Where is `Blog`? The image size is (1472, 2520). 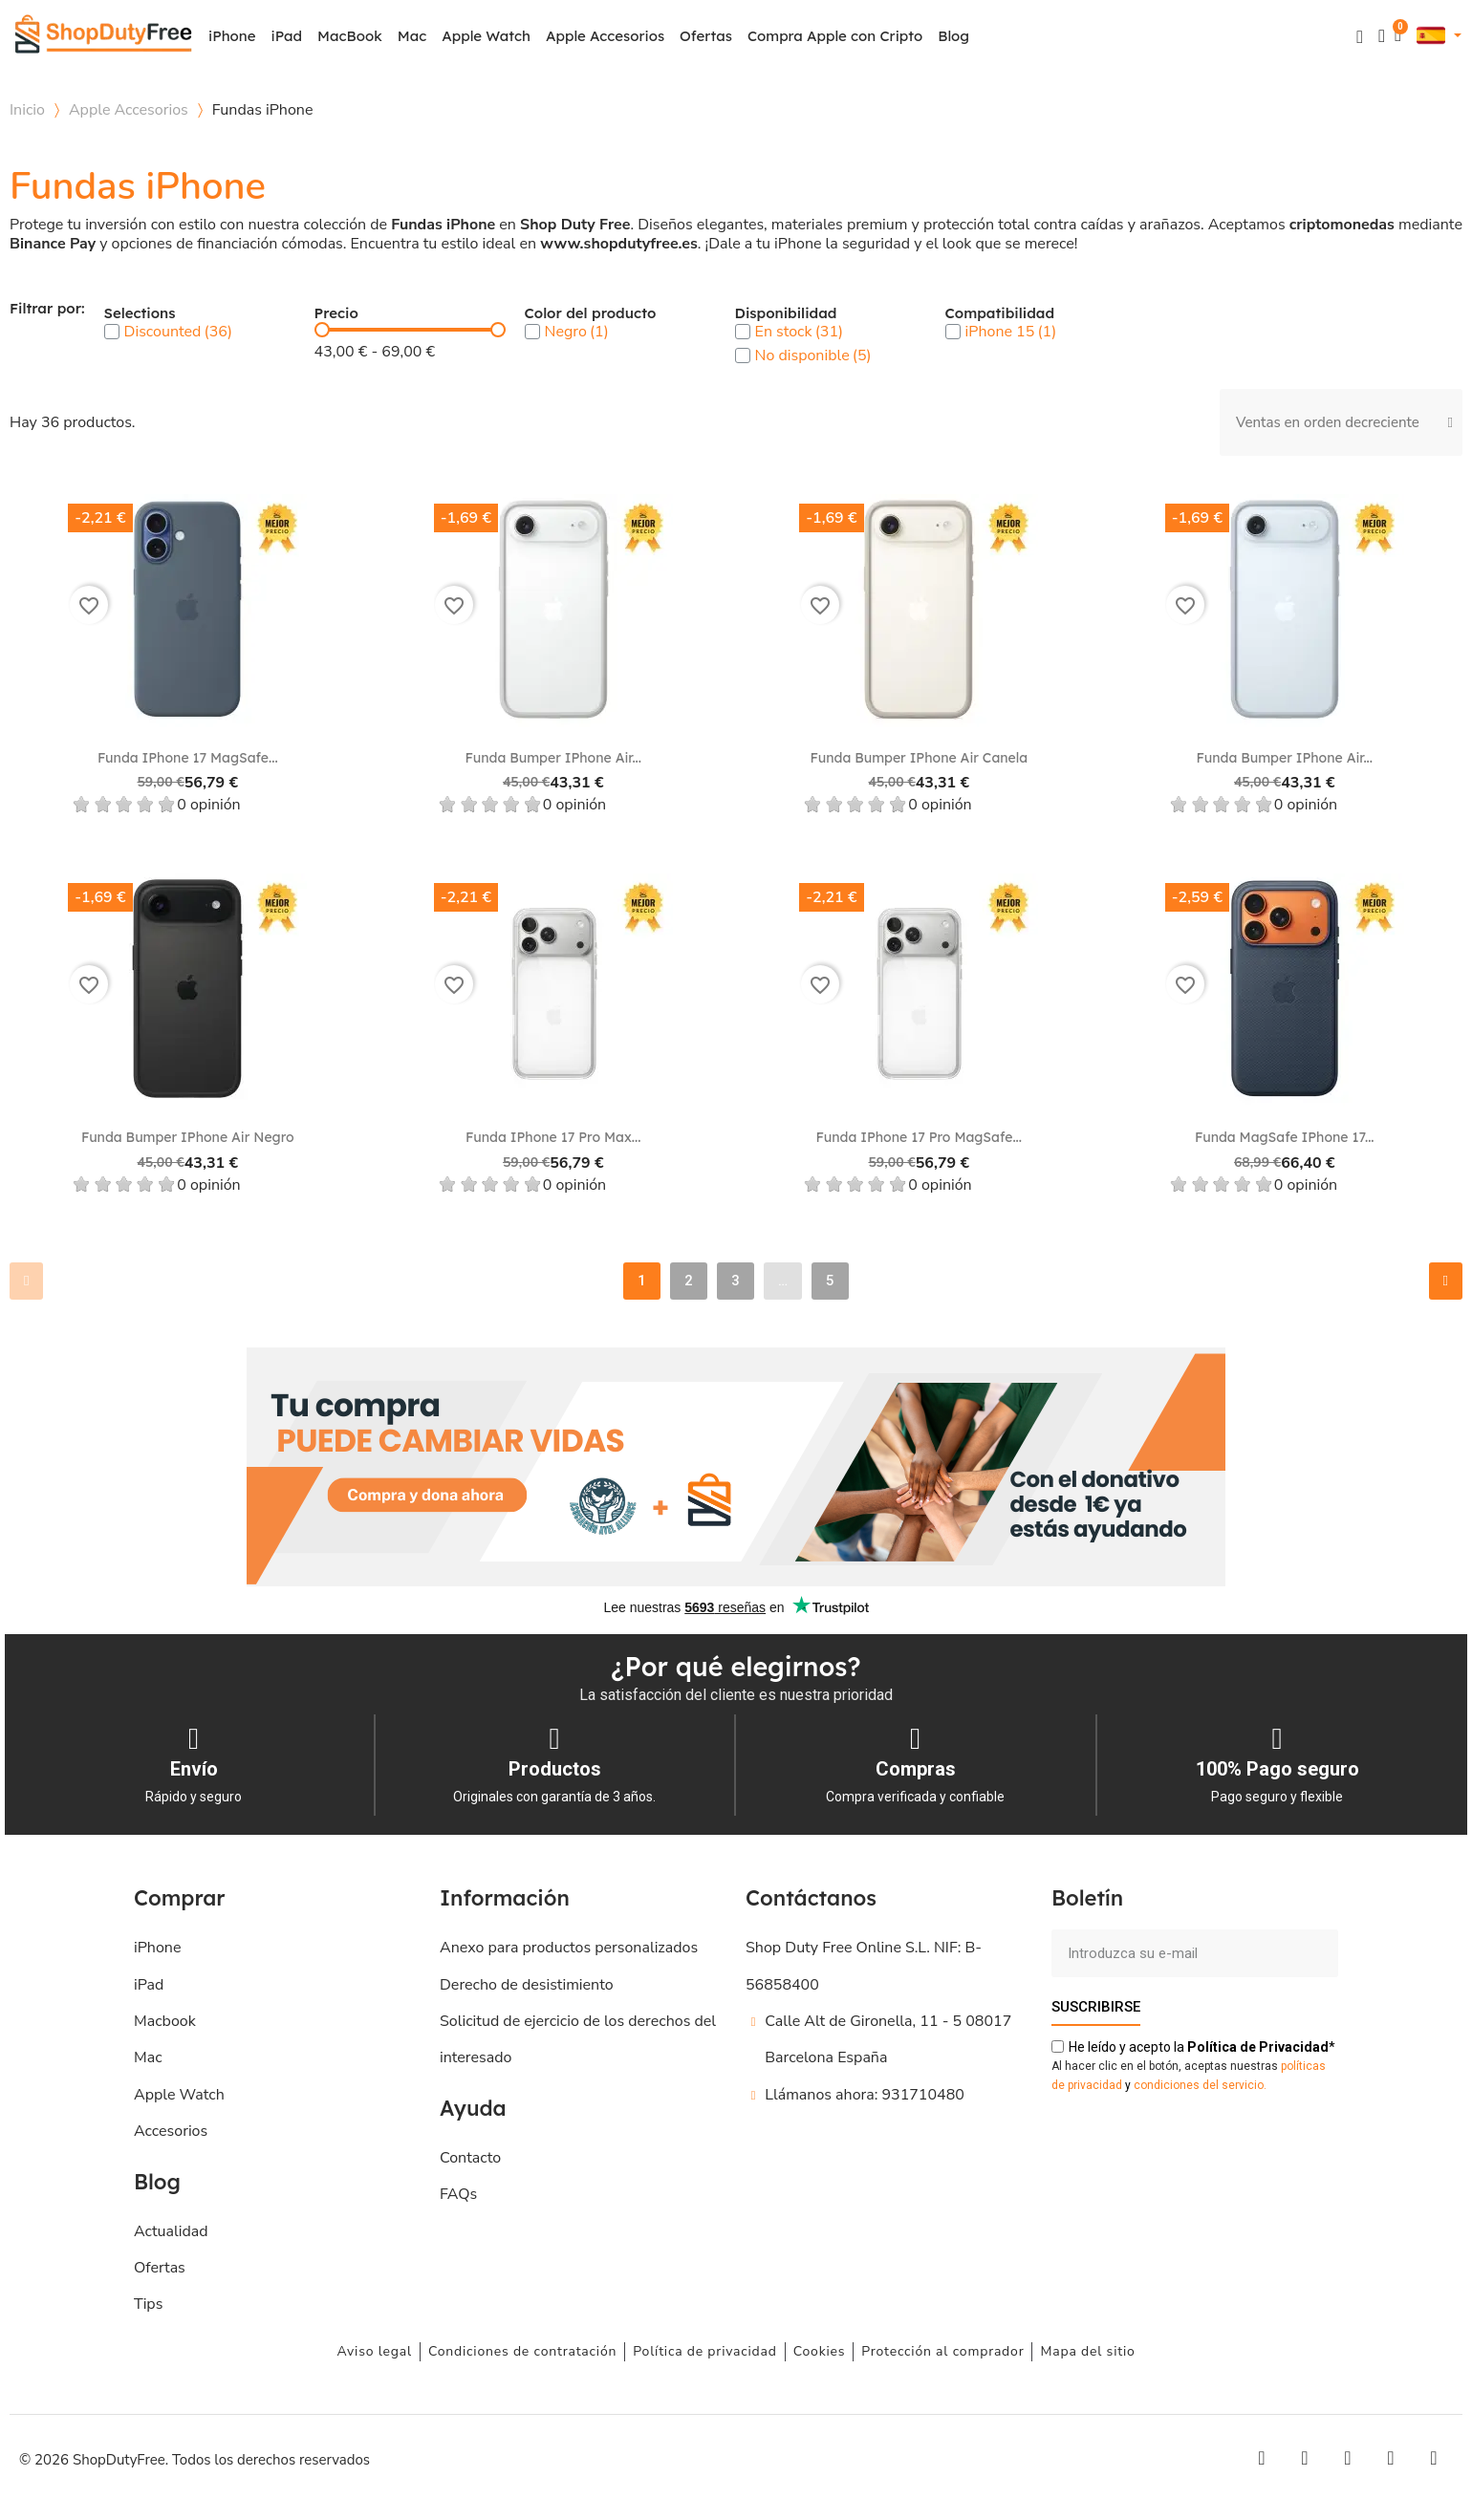 Blog is located at coordinates (953, 36).